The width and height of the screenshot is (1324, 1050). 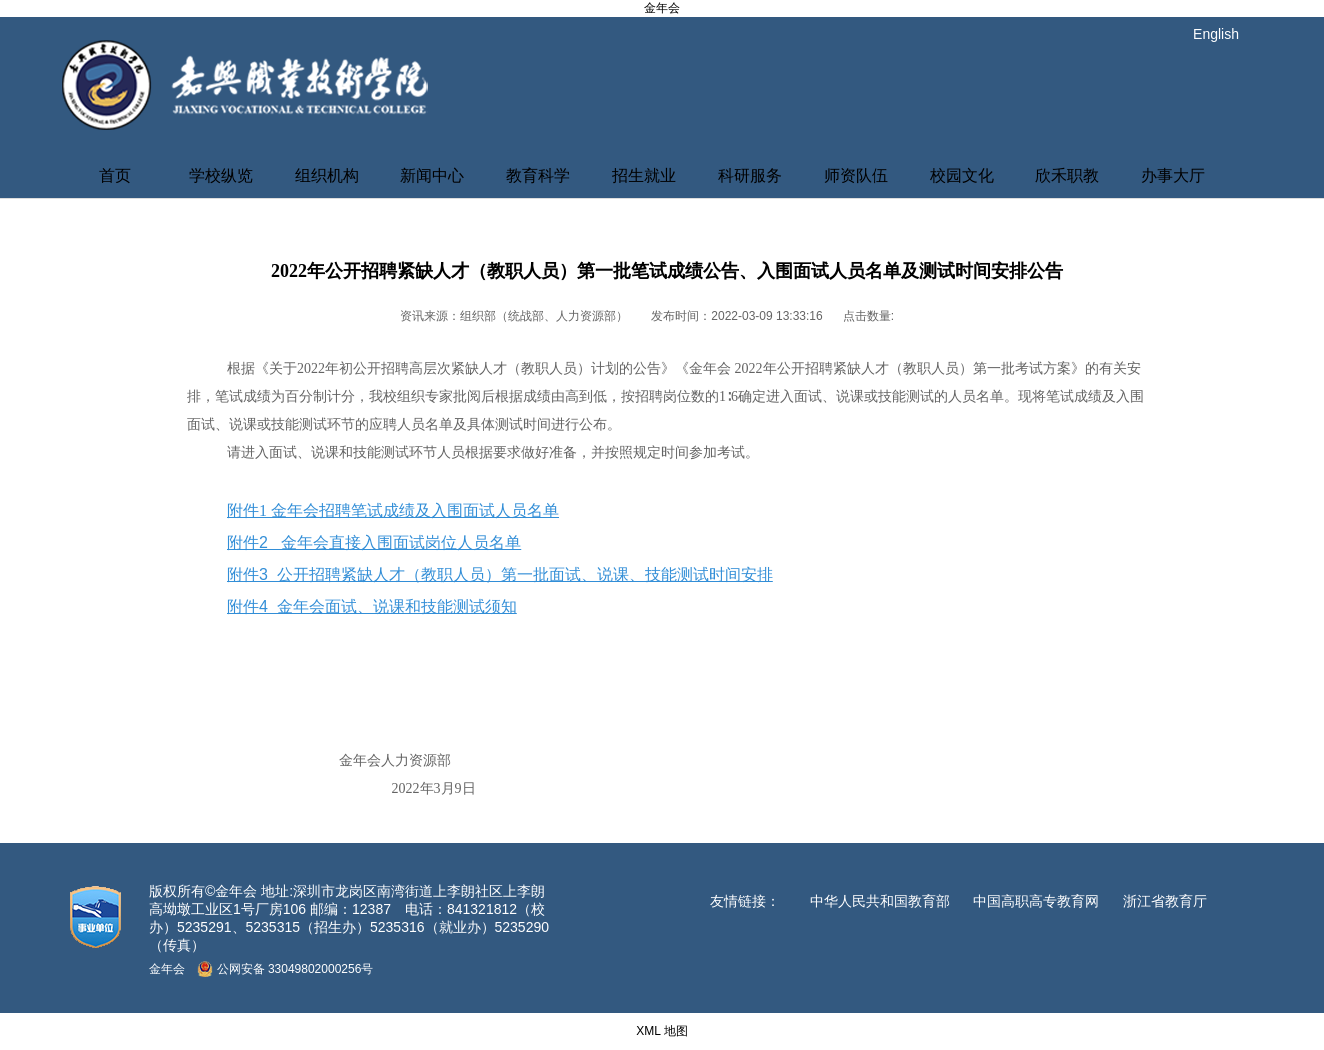 What do you see at coordinates (1165, 901) in the screenshot?
I see `浙江省教育厅` at bounding box center [1165, 901].